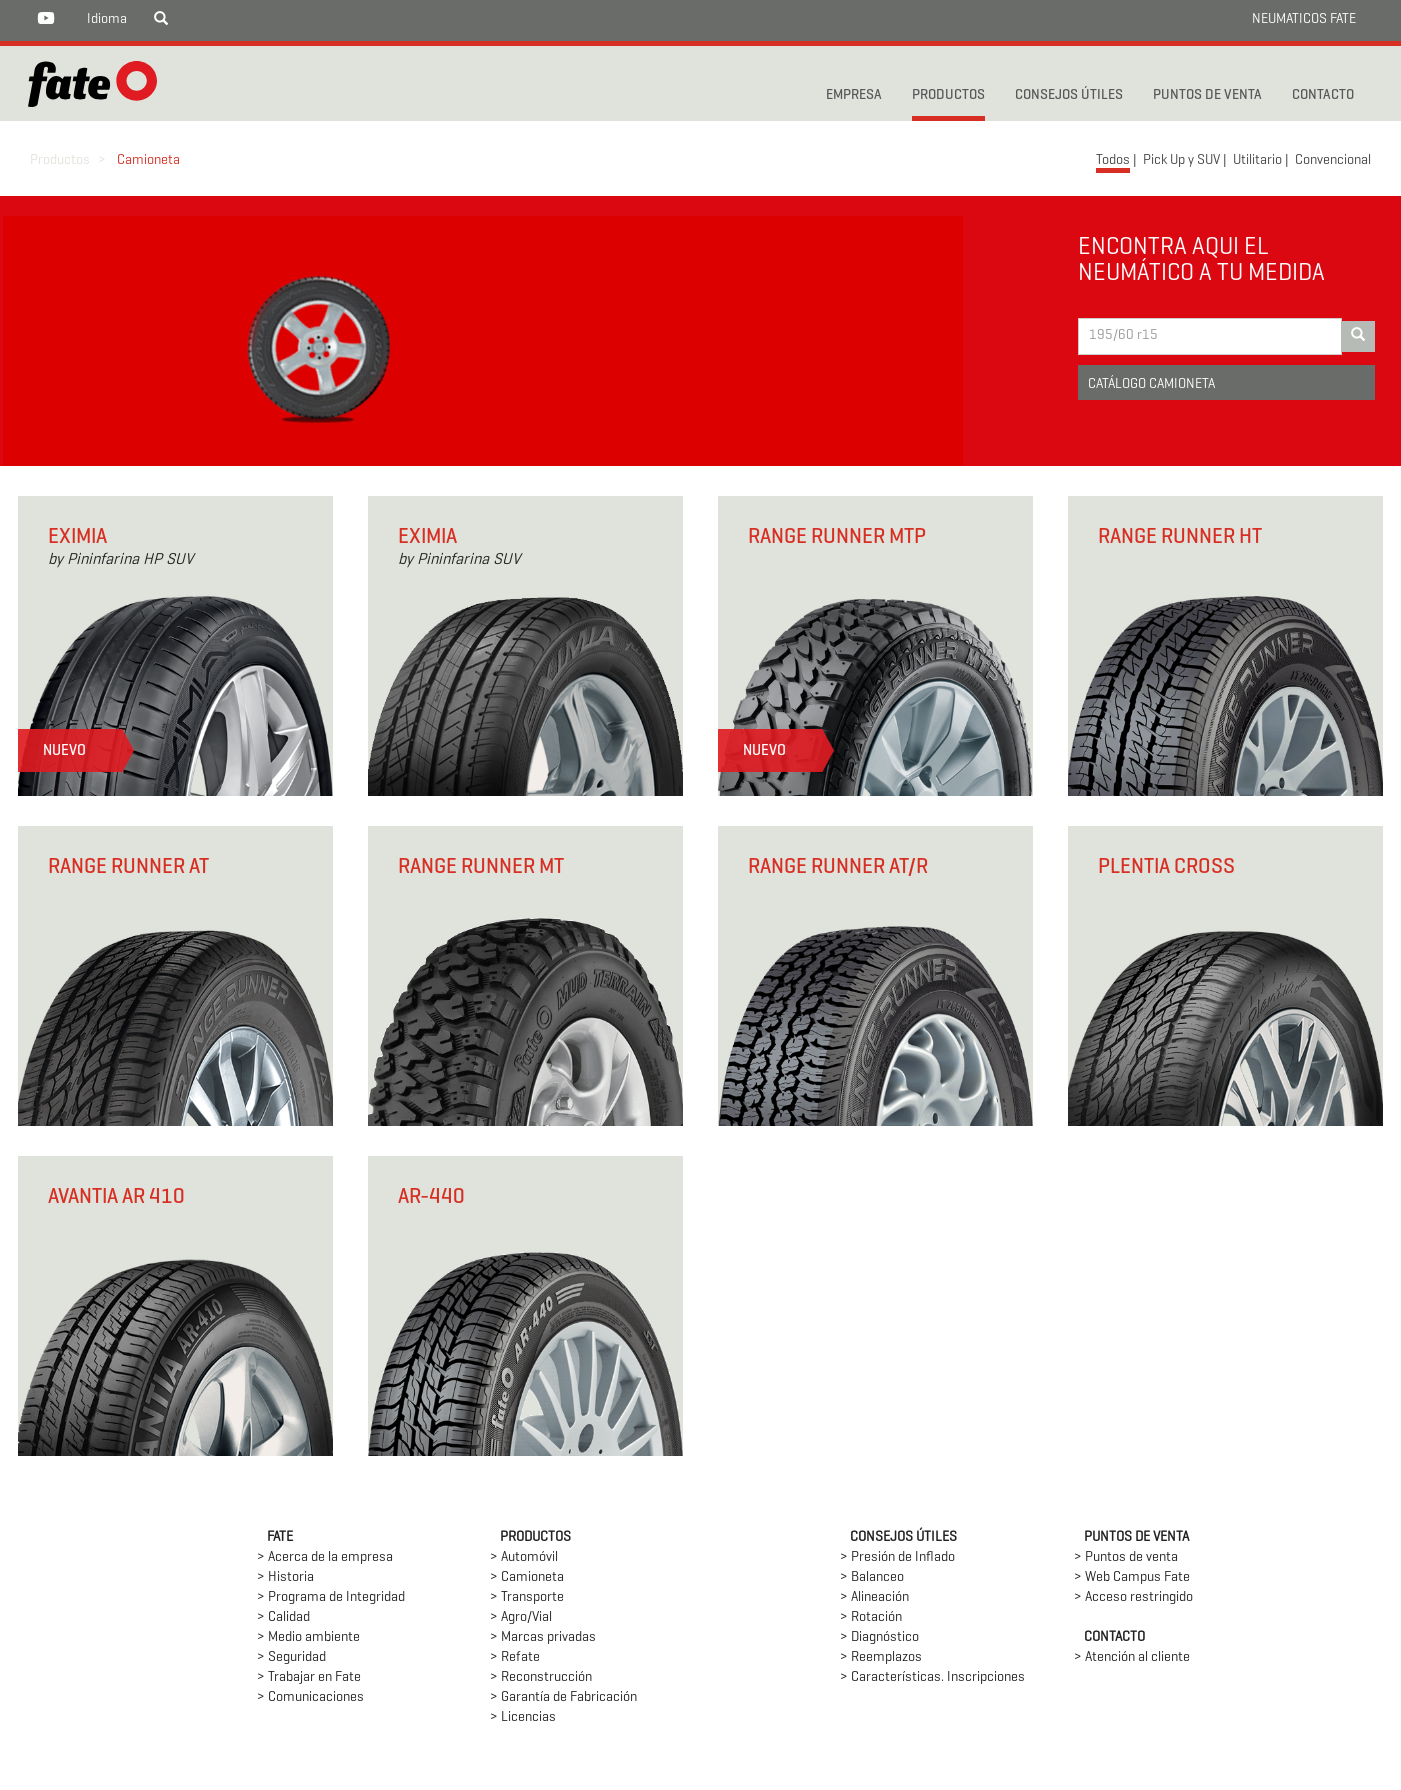  What do you see at coordinates (309, 1677) in the screenshot?
I see `> Trabajar en Fate` at bounding box center [309, 1677].